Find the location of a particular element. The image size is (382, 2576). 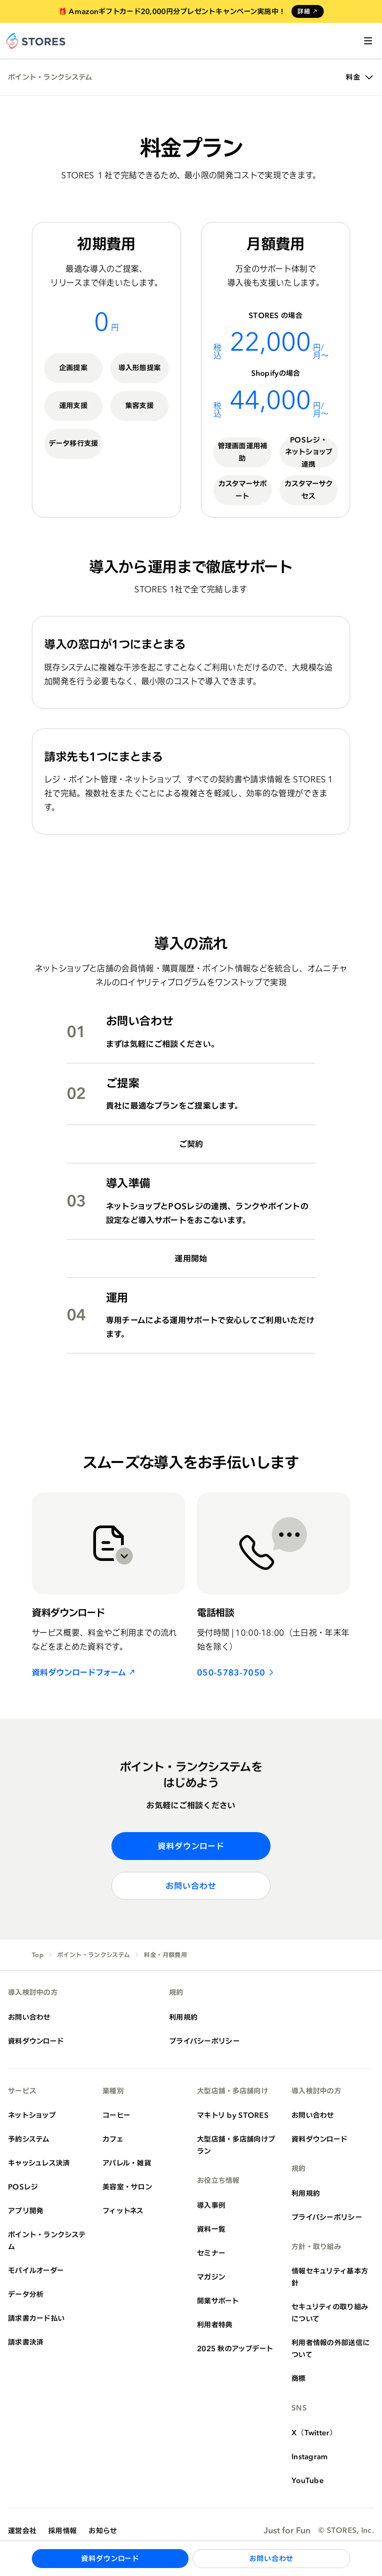

お知らせ is located at coordinates (103, 2530).